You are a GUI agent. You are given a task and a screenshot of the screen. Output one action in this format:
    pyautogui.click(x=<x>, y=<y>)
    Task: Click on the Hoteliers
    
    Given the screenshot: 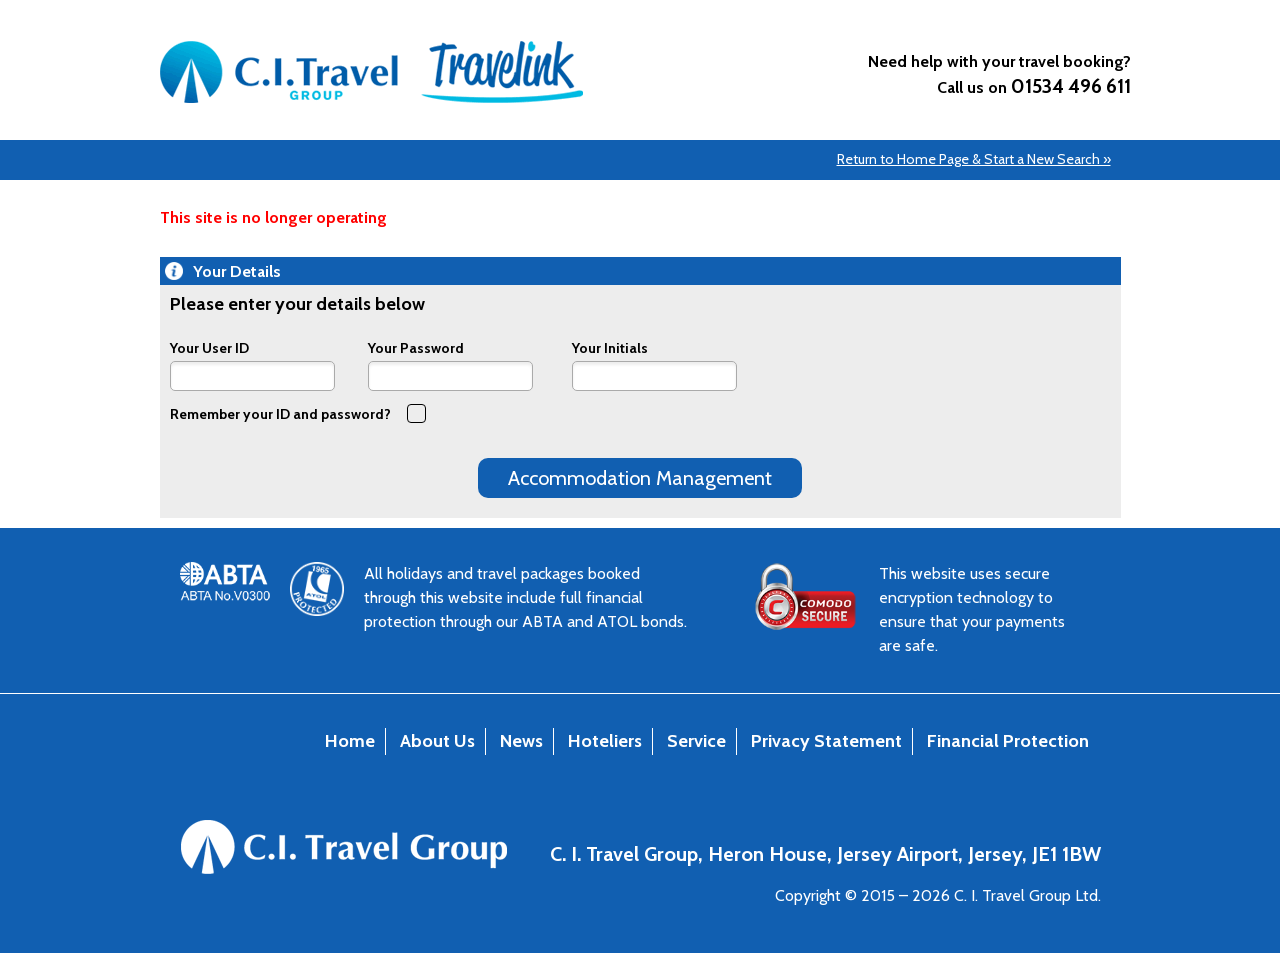 What is the action you would take?
    pyautogui.click(x=605, y=741)
    